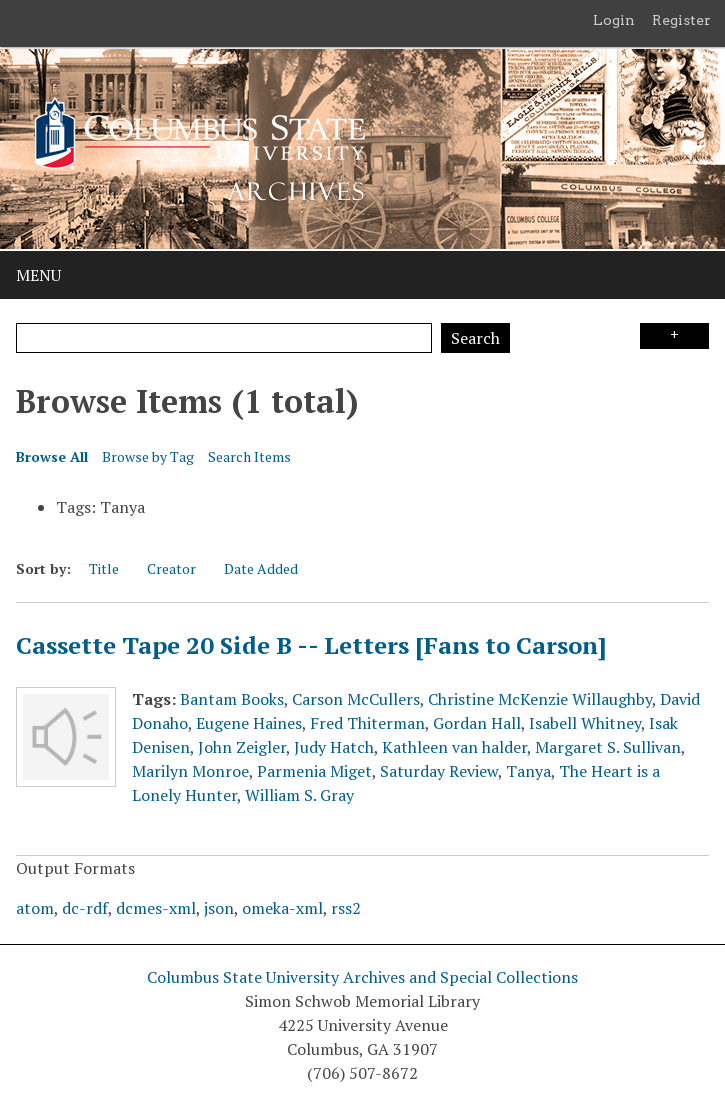  What do you see at coordinates (224, 338) in the screenshot?
I see `[Query]` at bounding box center [224, 338].